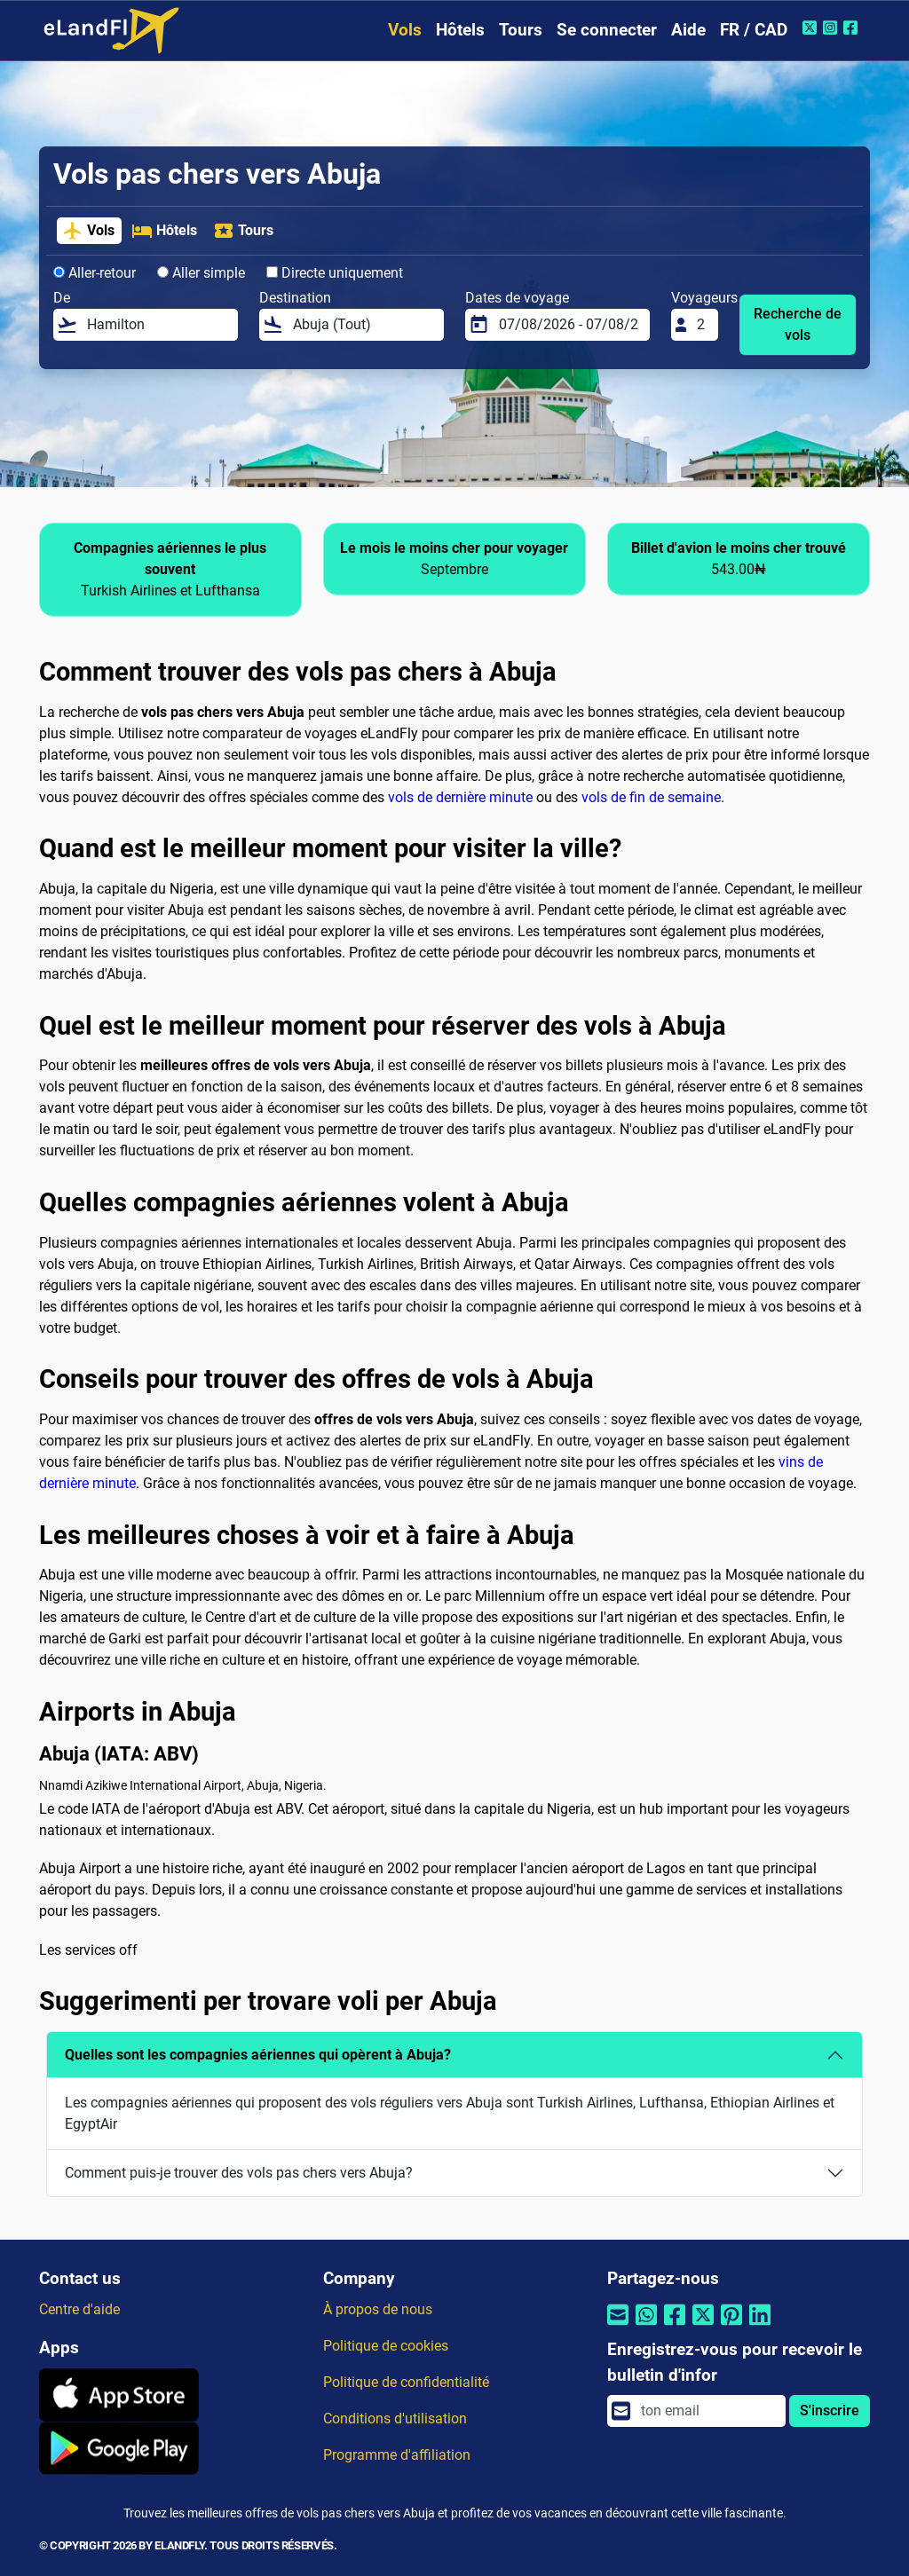 This screenshot has height=2576, width=909. Describe the element at coordinates (829, 2410) in the screenshot. I see `S'inscrire` at that location.